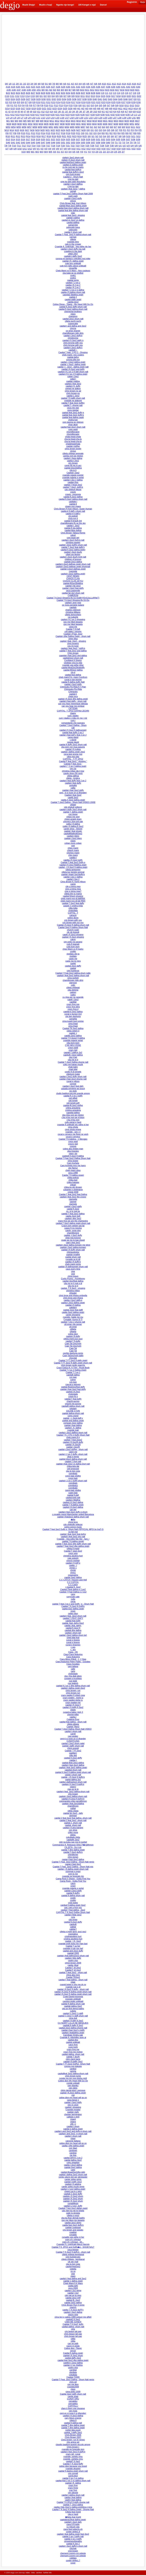  I want to click on Chimpuks, so click(72, 691).